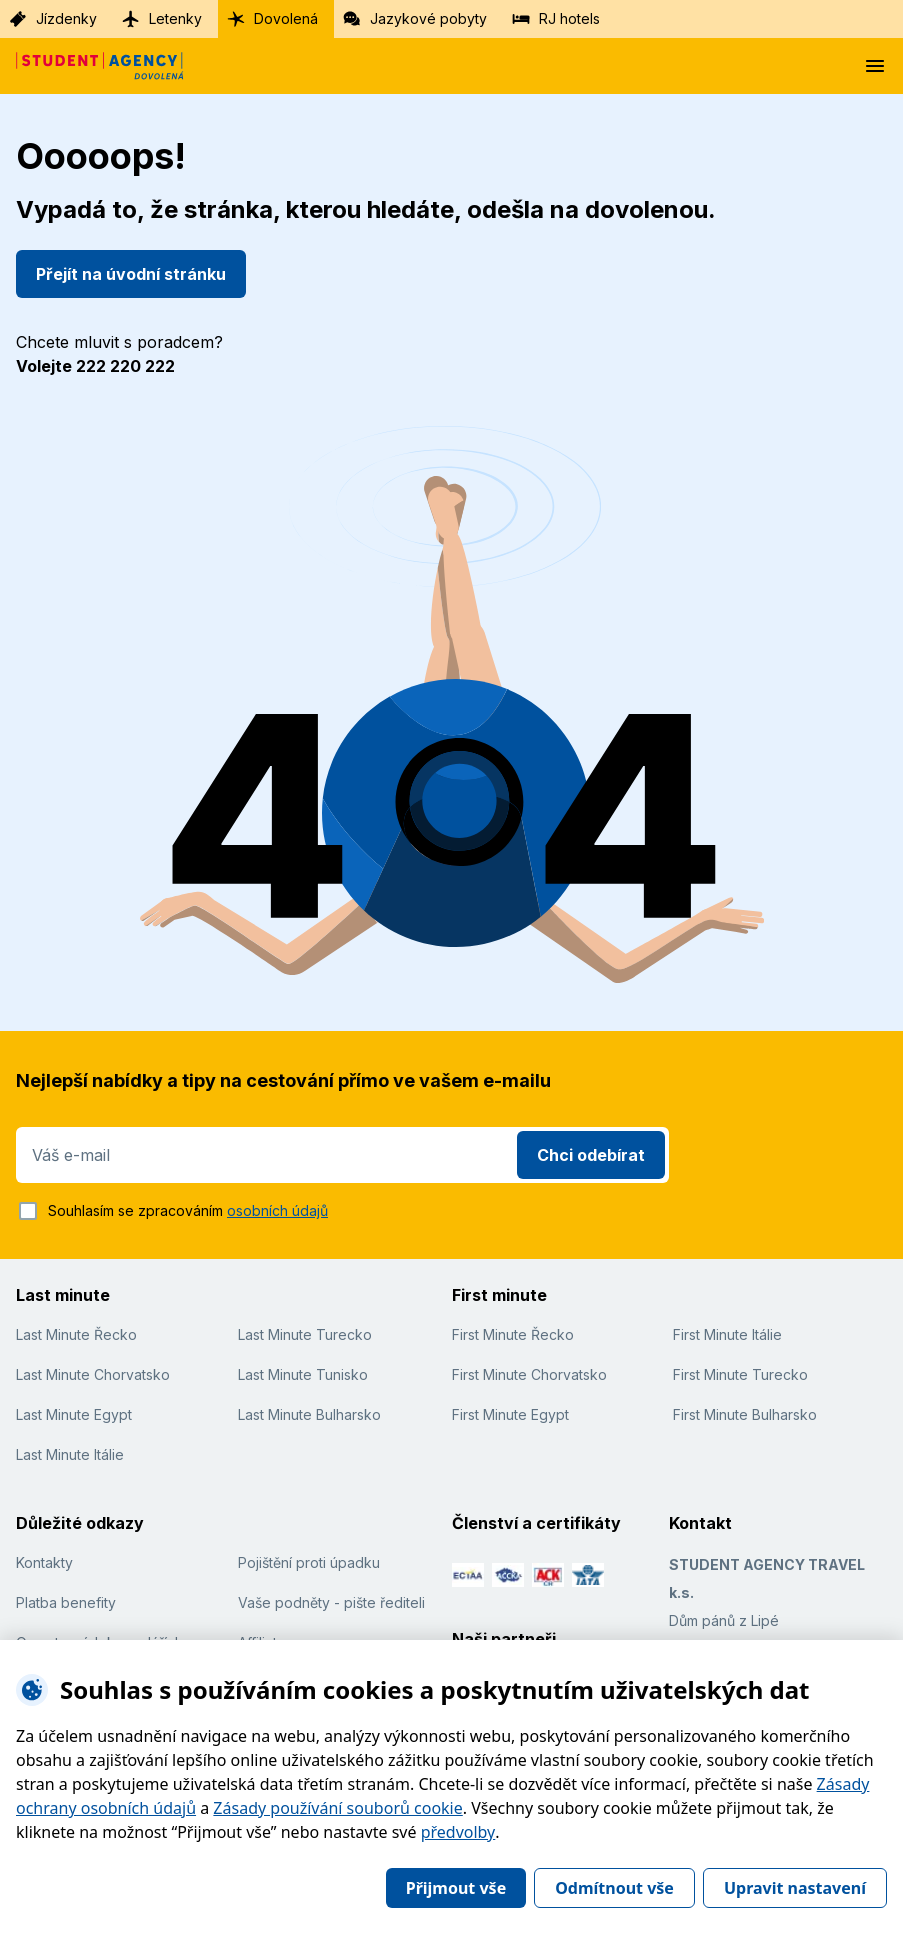  Describe the element at coordinates (303, 1374) in the screenshot. I see `Last Minute Tunisko` at that location.